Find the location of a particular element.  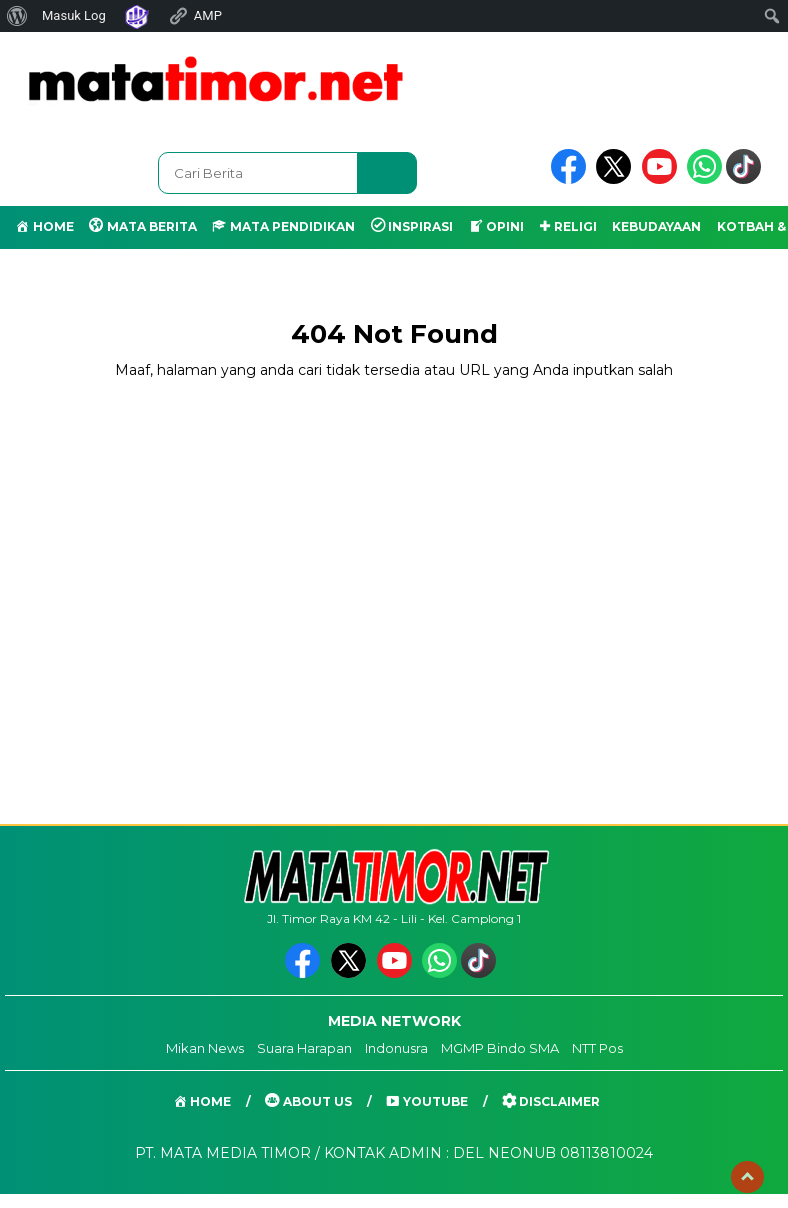

NTT Pos is located at coordinates (597, 1048).